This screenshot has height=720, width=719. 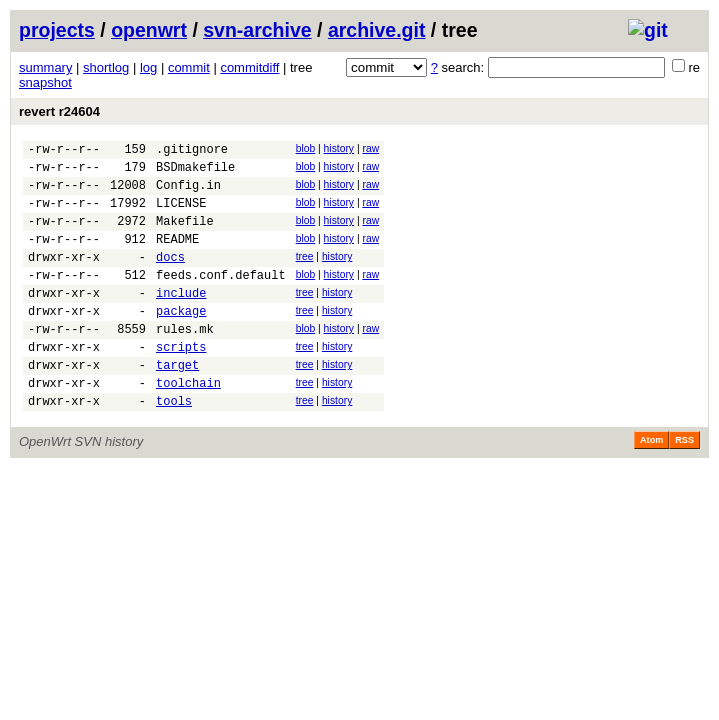 What do you see at coordinates (370, 148) in the screenshot?
I see `raw` at bounding box center [370, 148].